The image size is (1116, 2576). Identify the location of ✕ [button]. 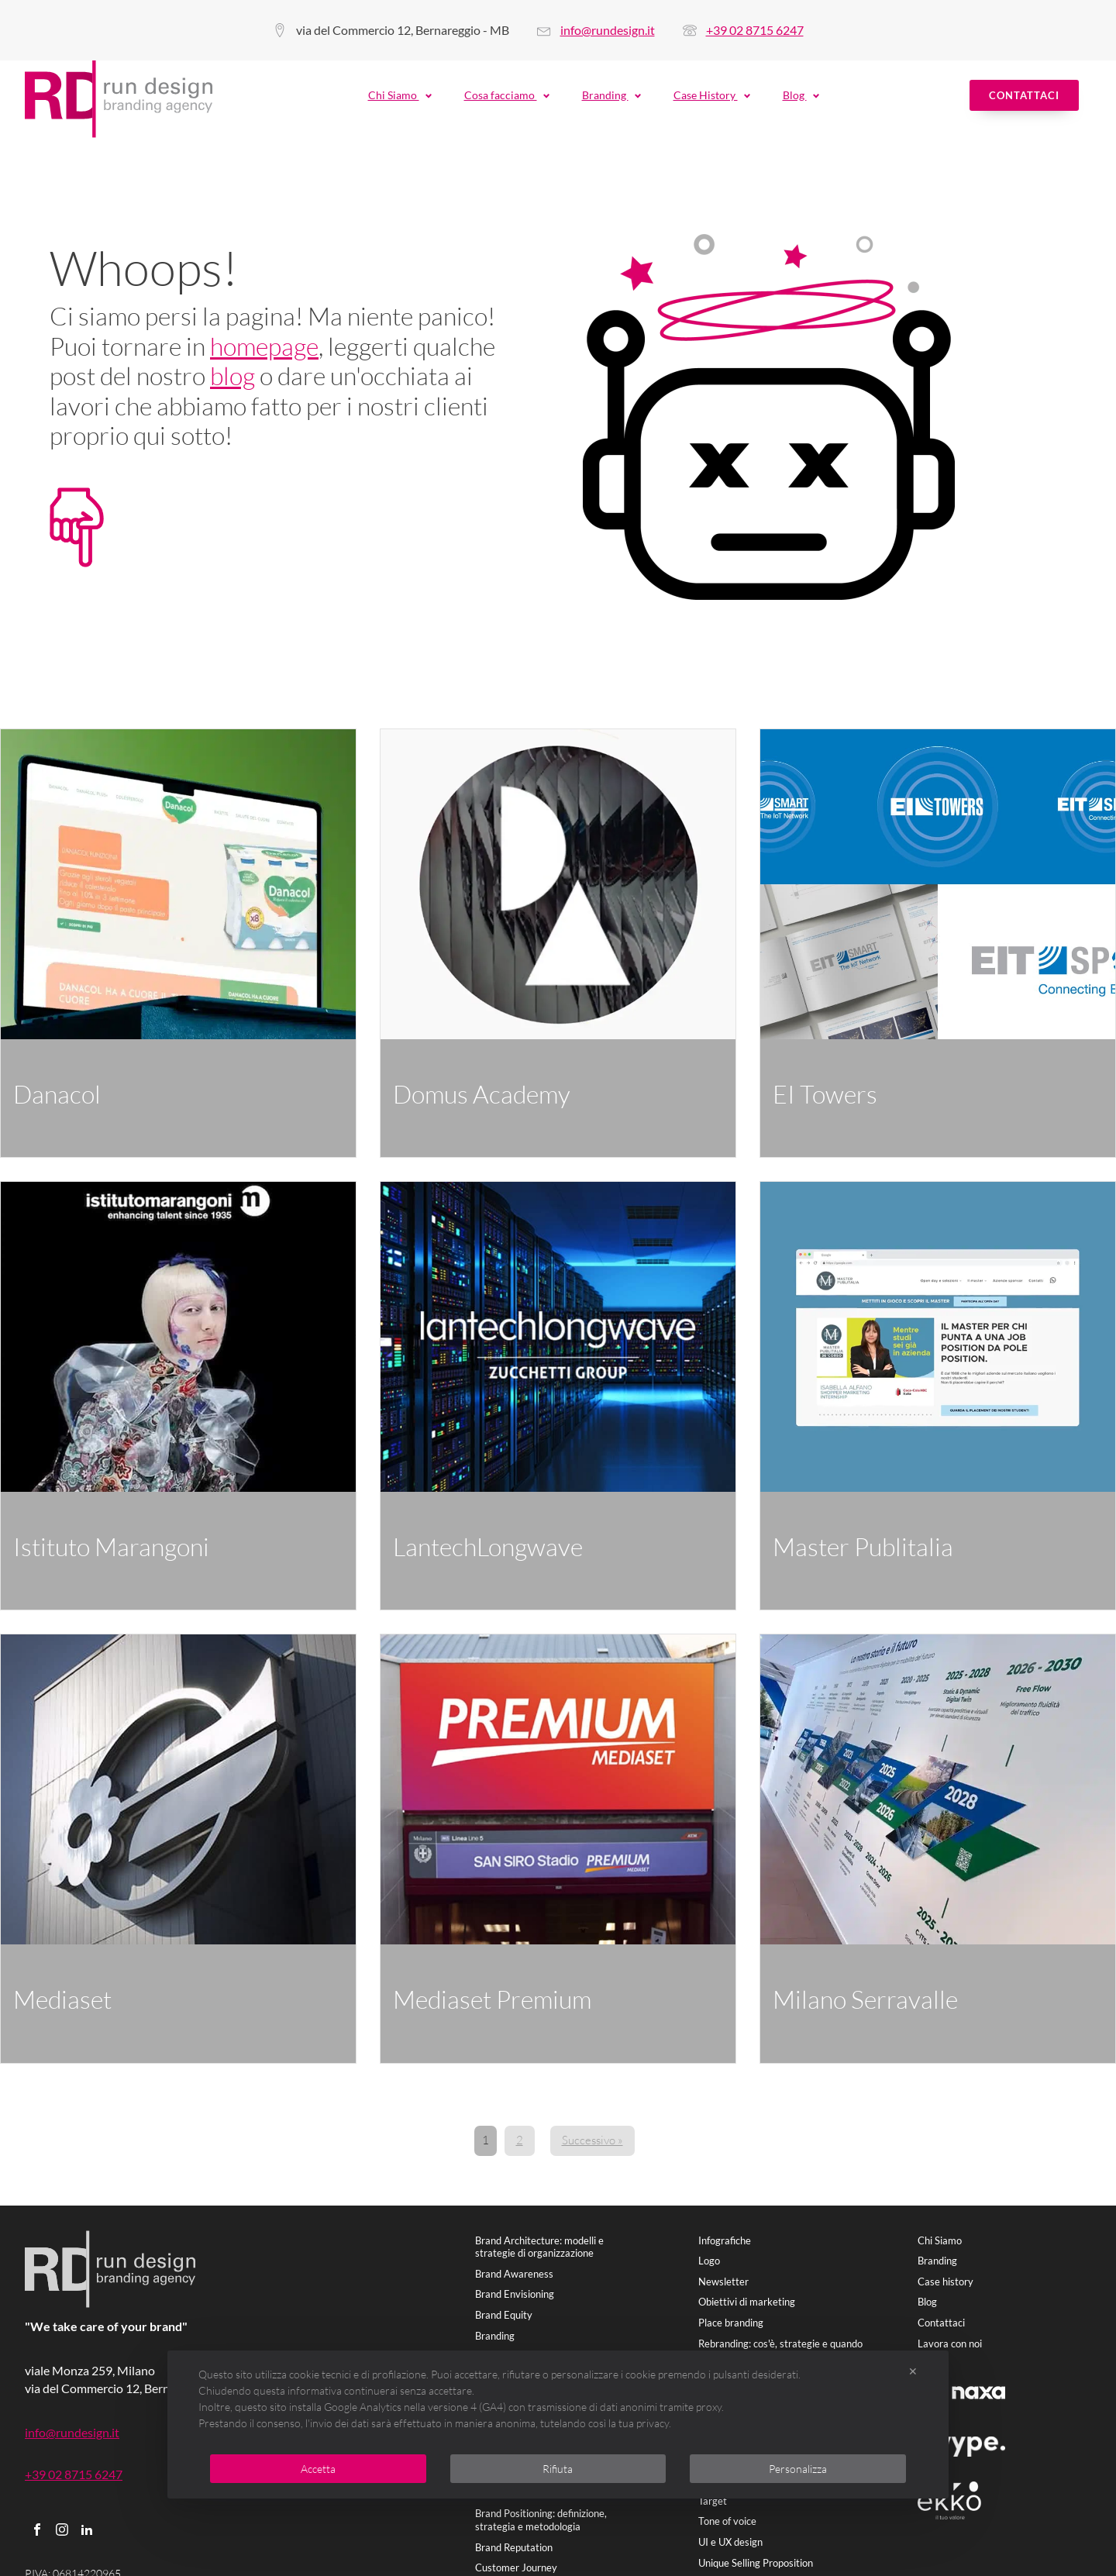
(913, 2371).